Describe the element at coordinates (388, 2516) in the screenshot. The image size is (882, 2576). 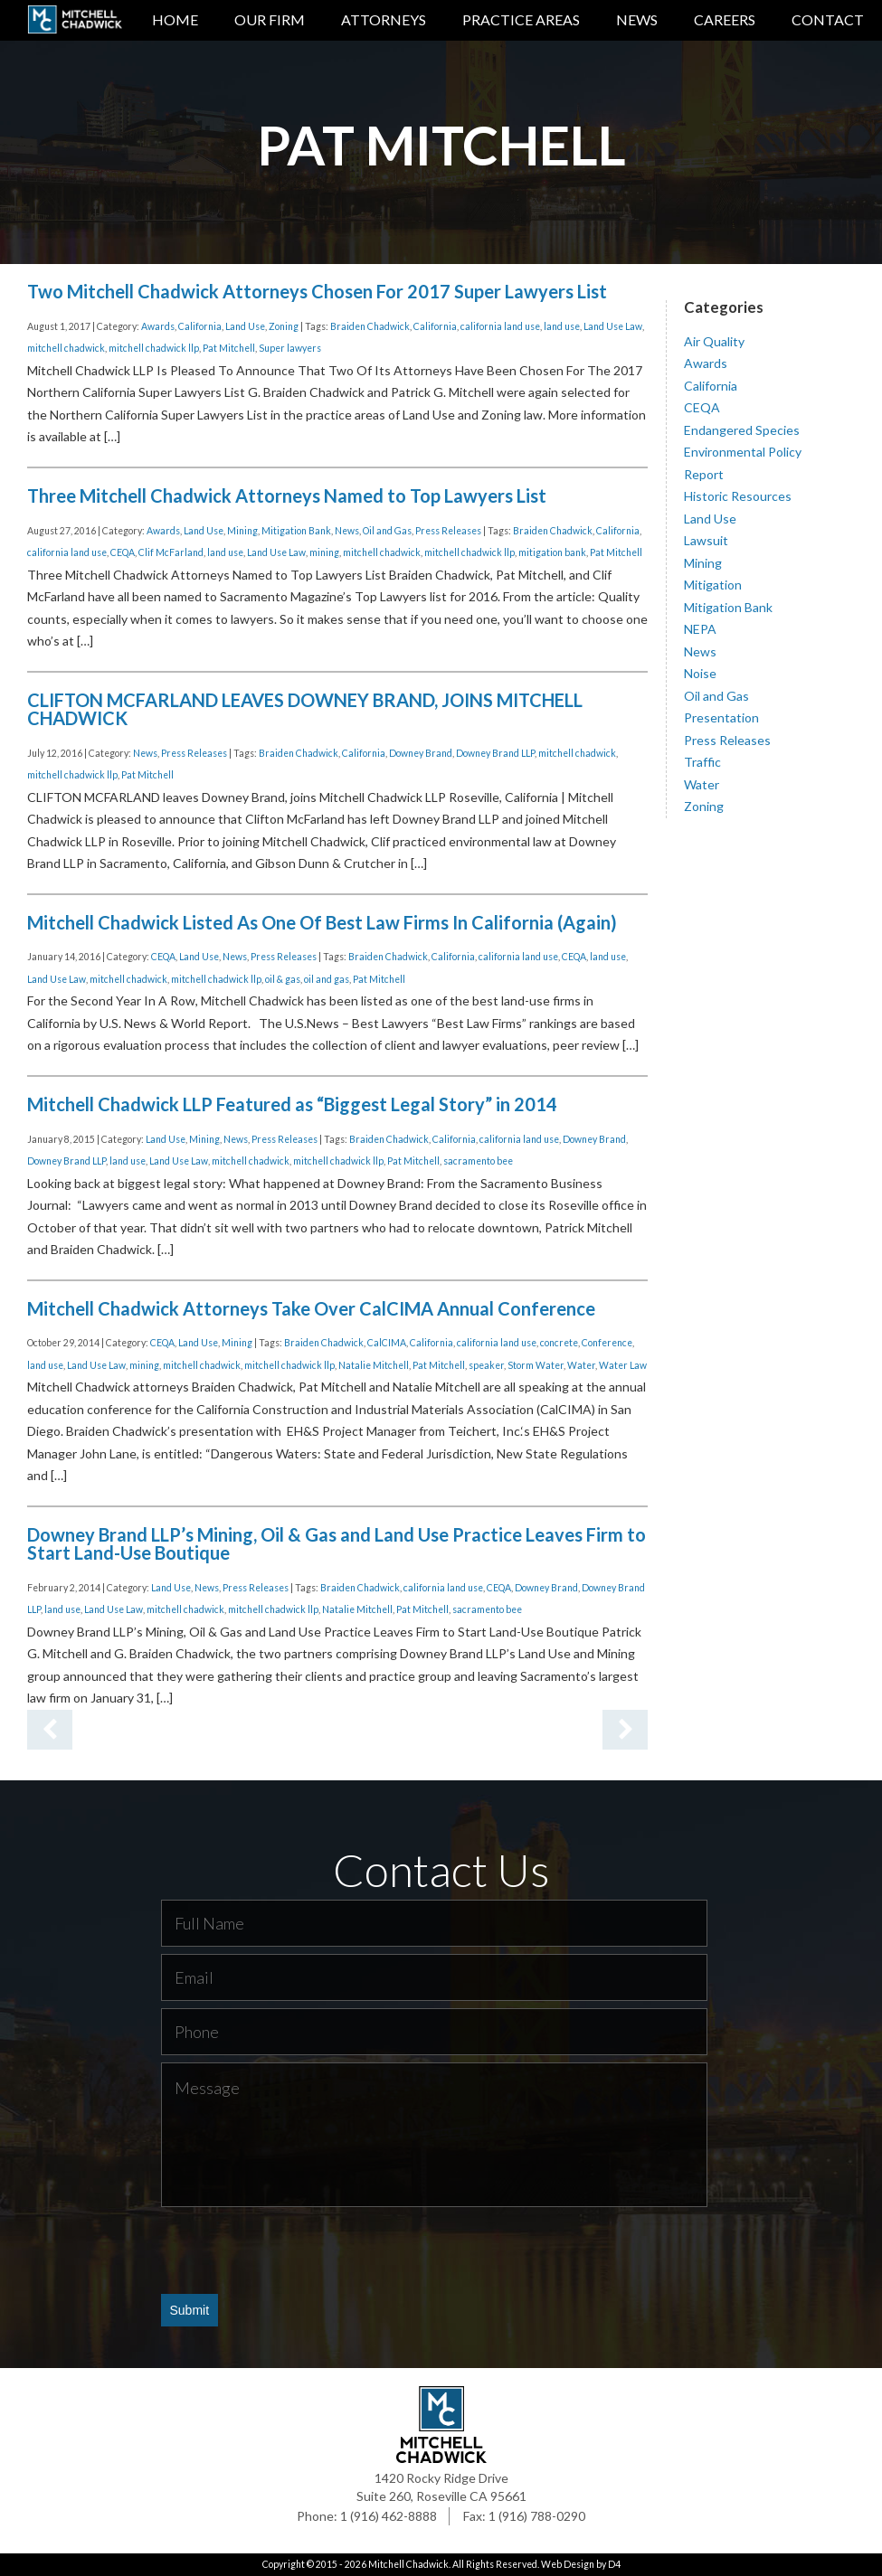
I see `1 (916) 462-8888` at that location.